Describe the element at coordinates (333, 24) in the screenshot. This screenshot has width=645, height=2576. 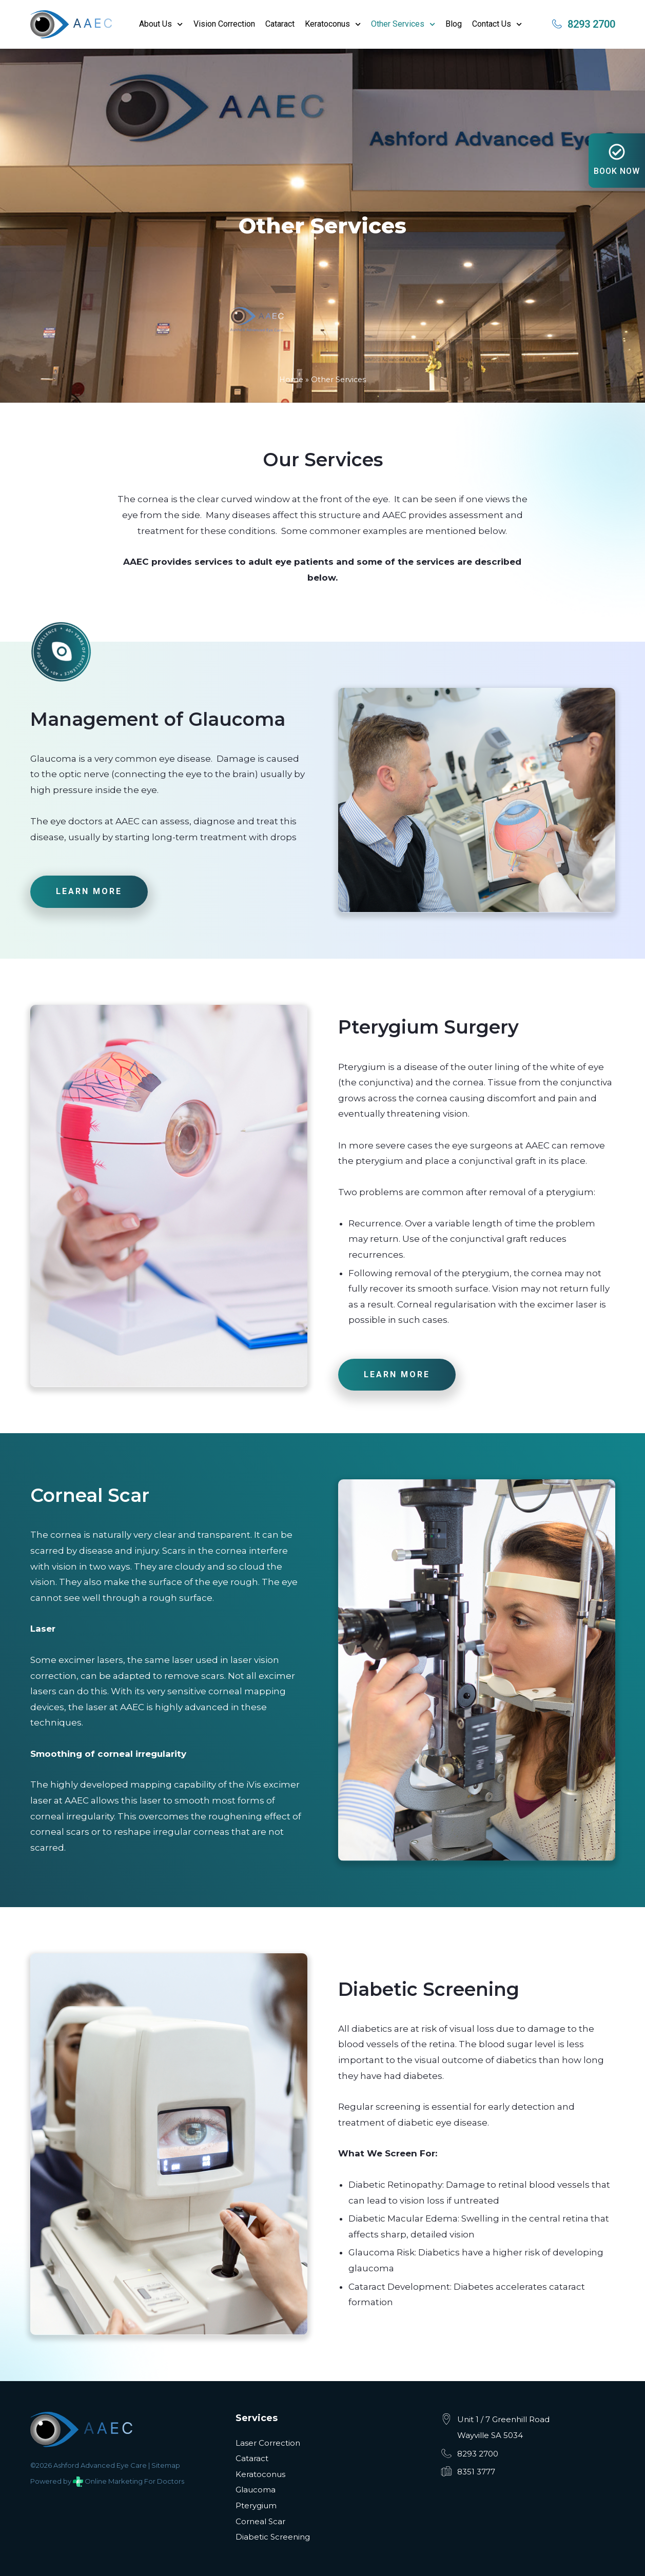
I see `Keratoconus` at that location.